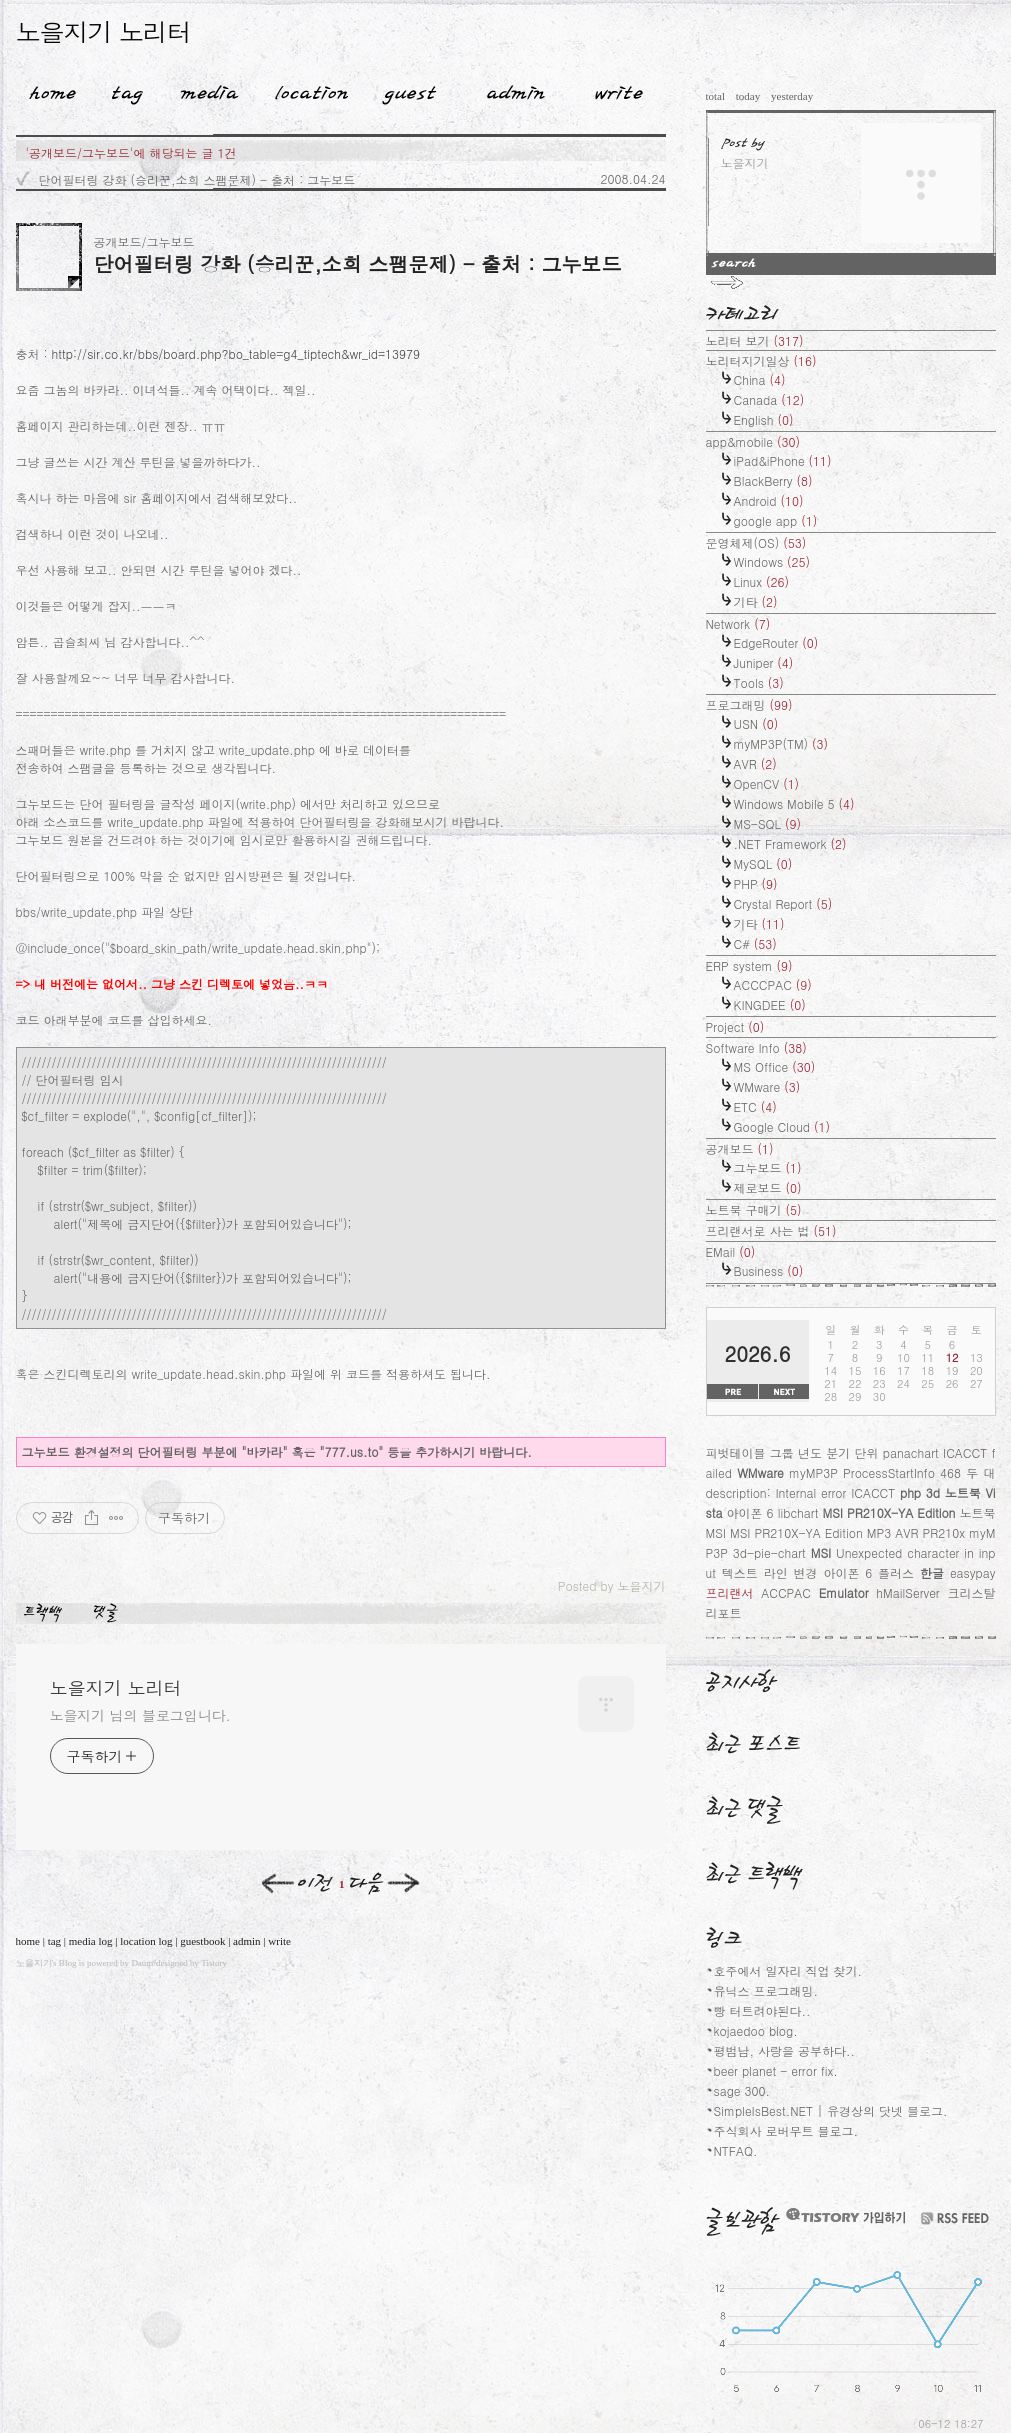 Image resolution: width=1011 pixels, height=2433 pixels. I want to click on 텍스트 라인 변경, so click(770, 1572).